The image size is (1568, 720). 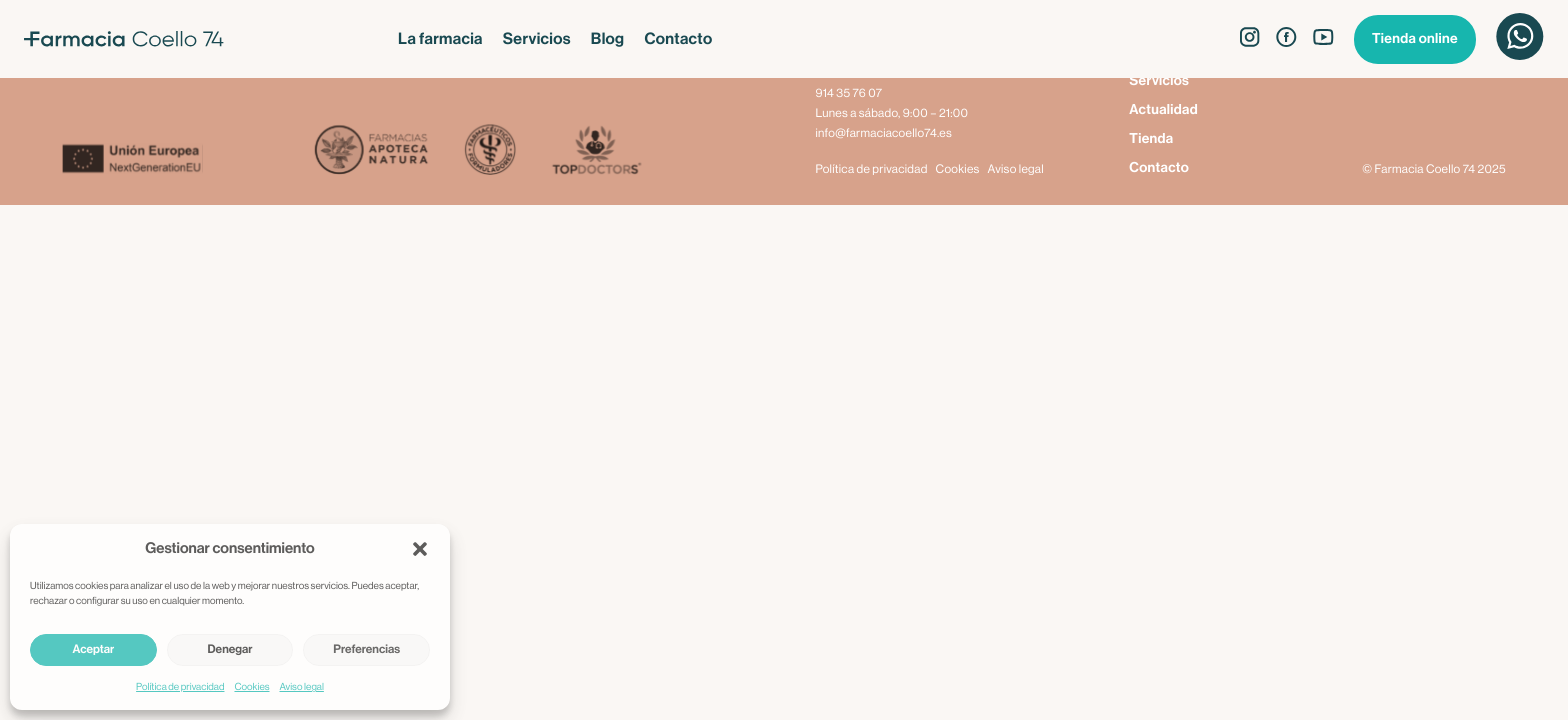 What do you see at coordinates (302, 687) in the screenshot?
I see `Aviso legal` at bounding box center [302, 687].